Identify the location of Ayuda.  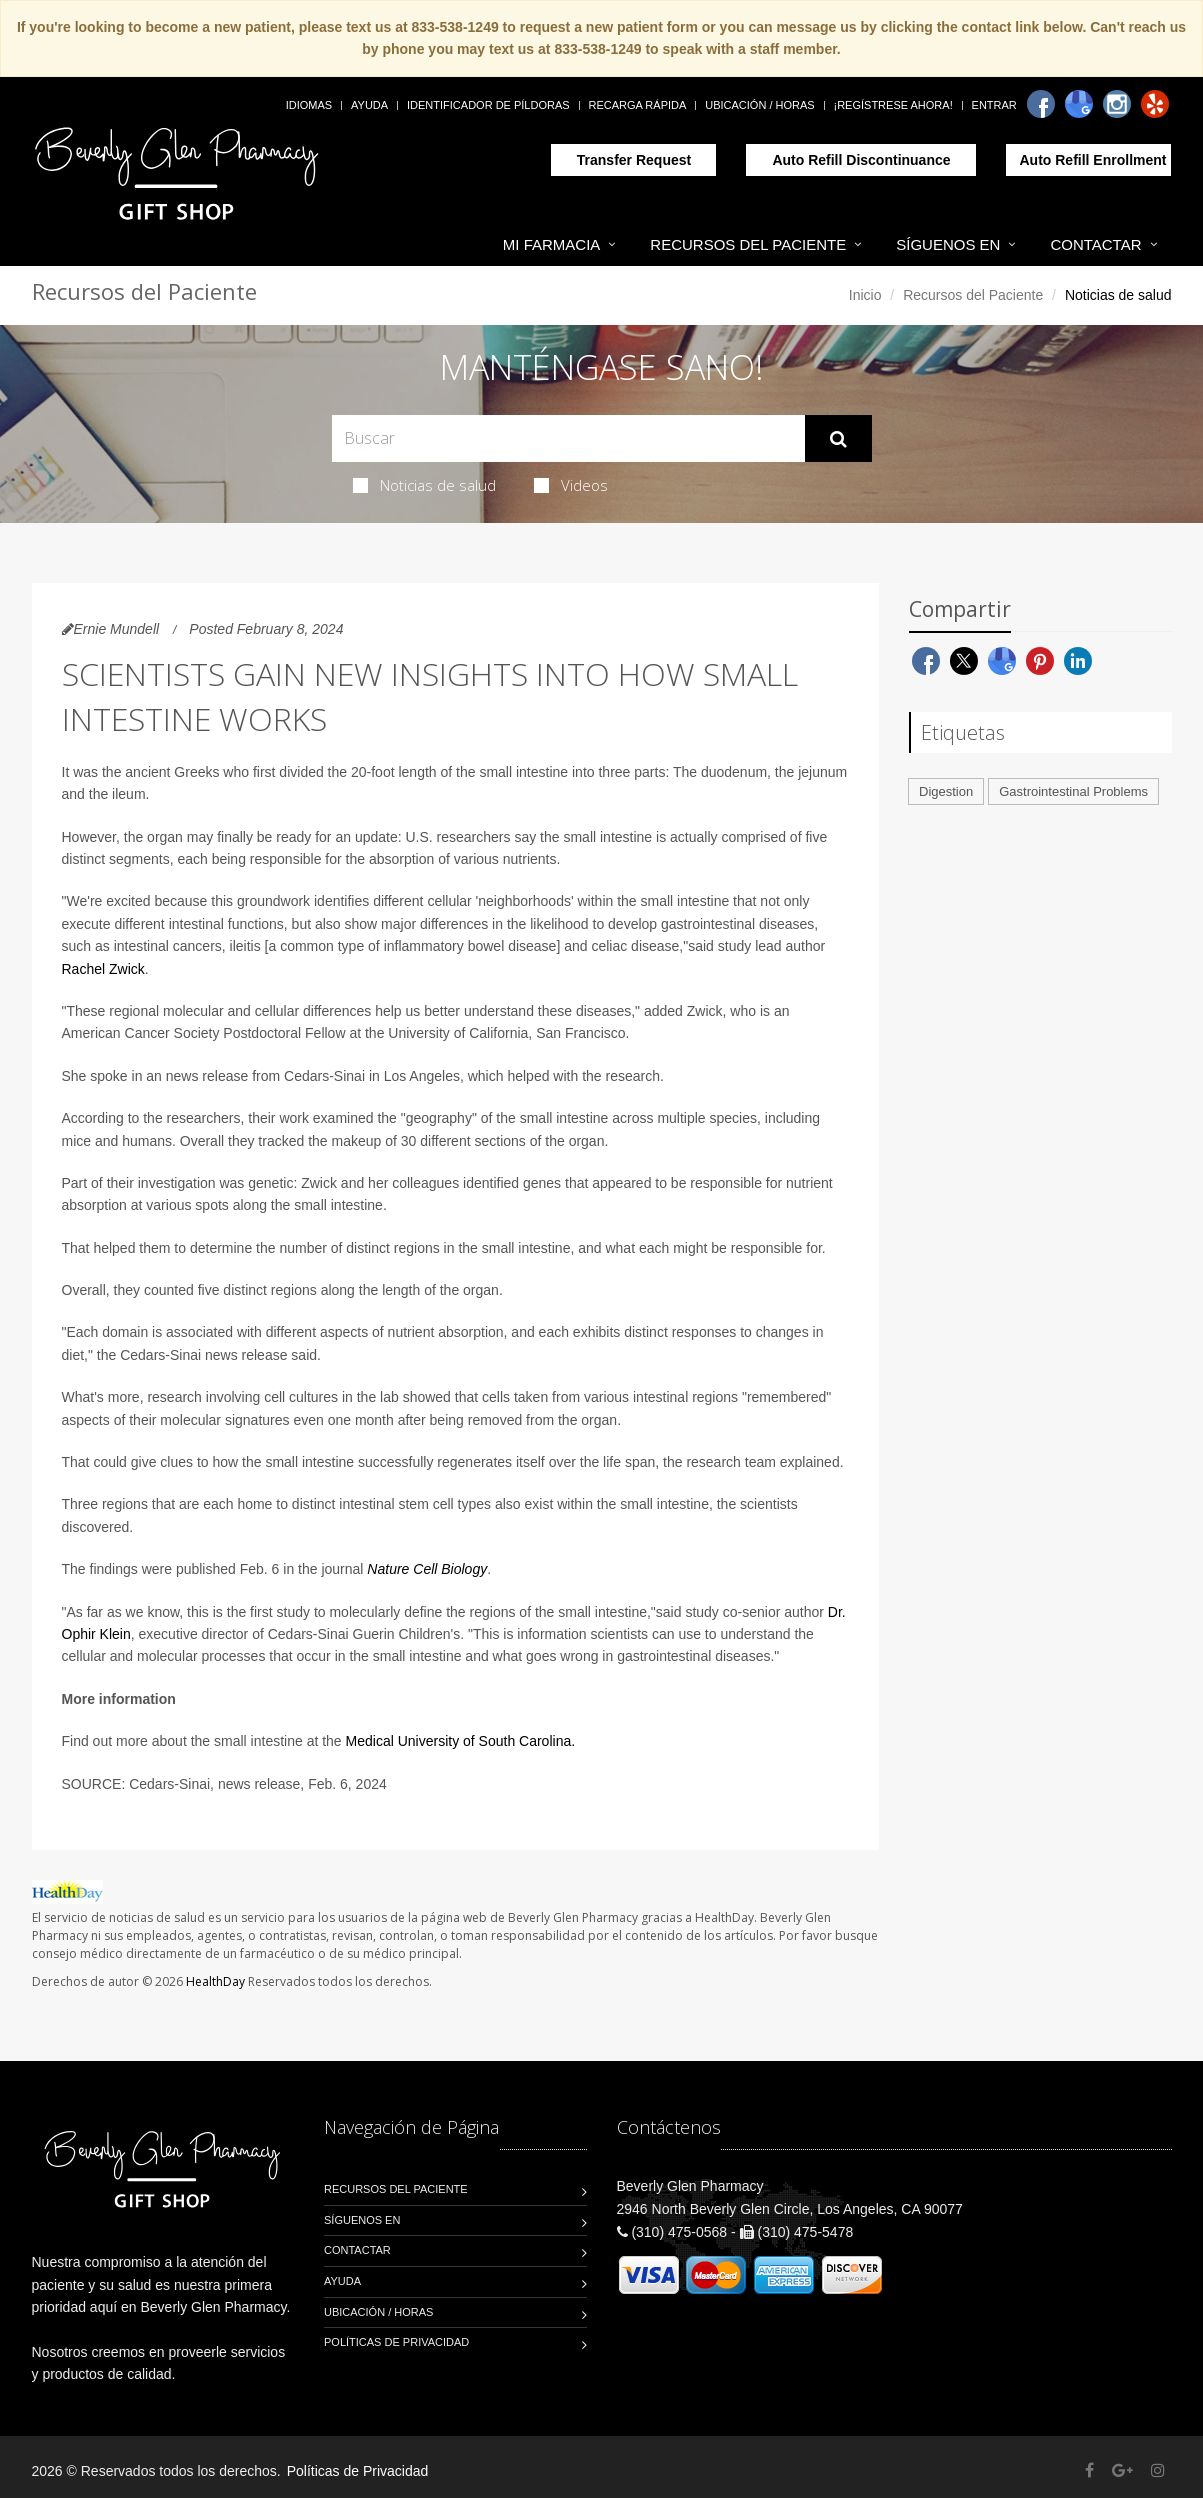
(369, 105).